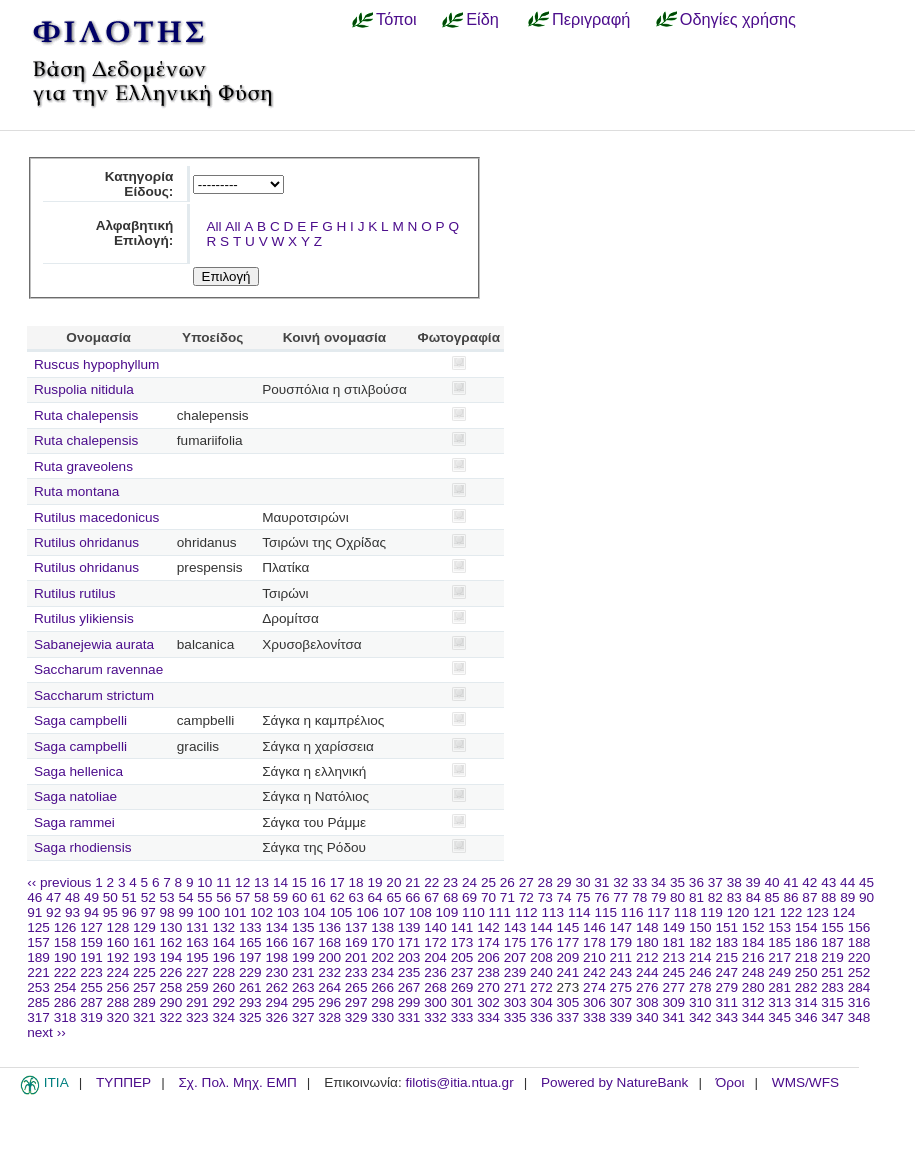 This screenshot has height=1155, width=915. Describe the element at coordinates (859, 957) in the screenshot. I see `220` at that location.